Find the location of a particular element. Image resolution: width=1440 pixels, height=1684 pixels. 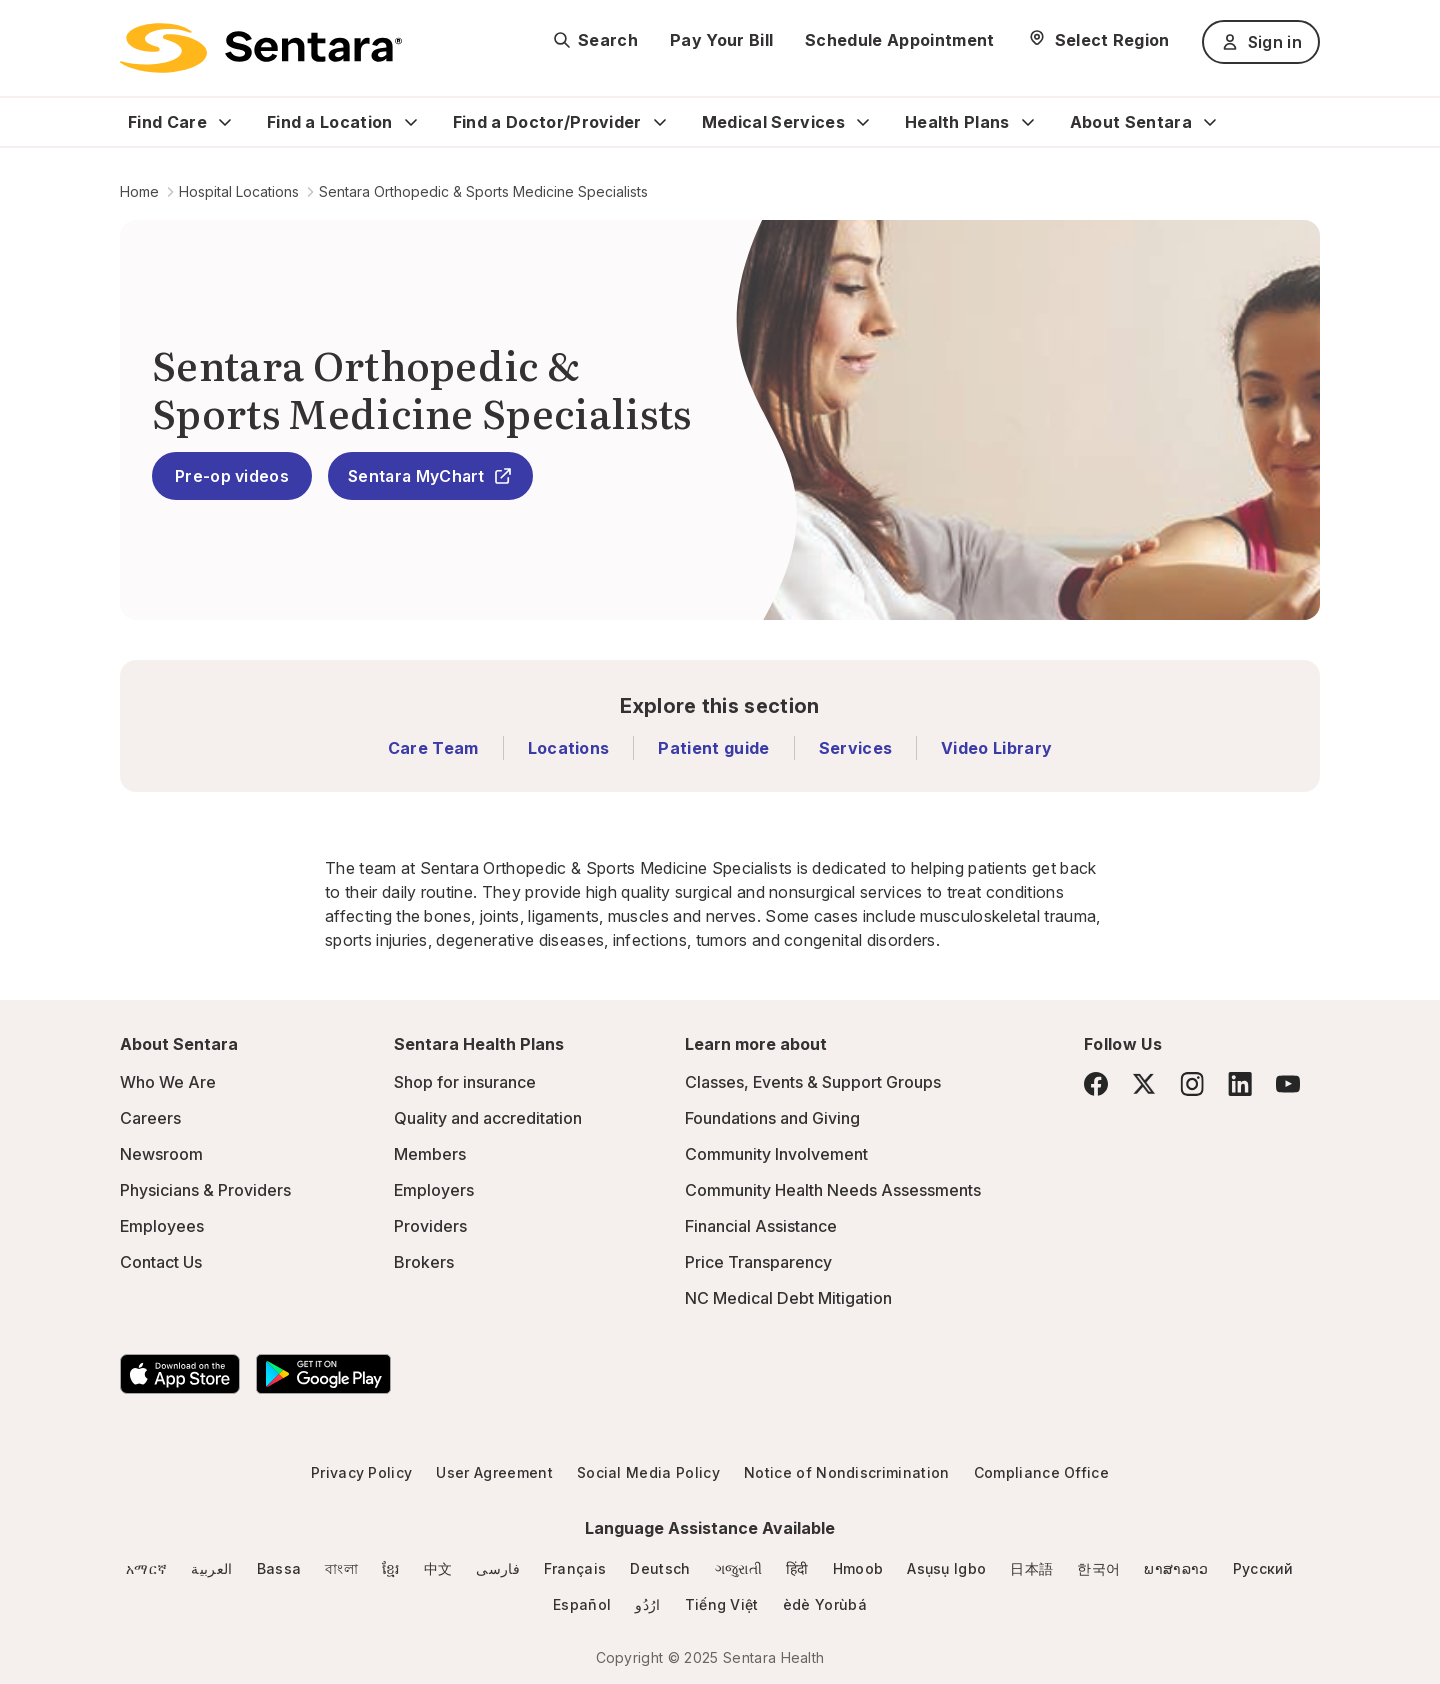

[Expand Medical Services sub menu] is located at coordinates (863, 122).